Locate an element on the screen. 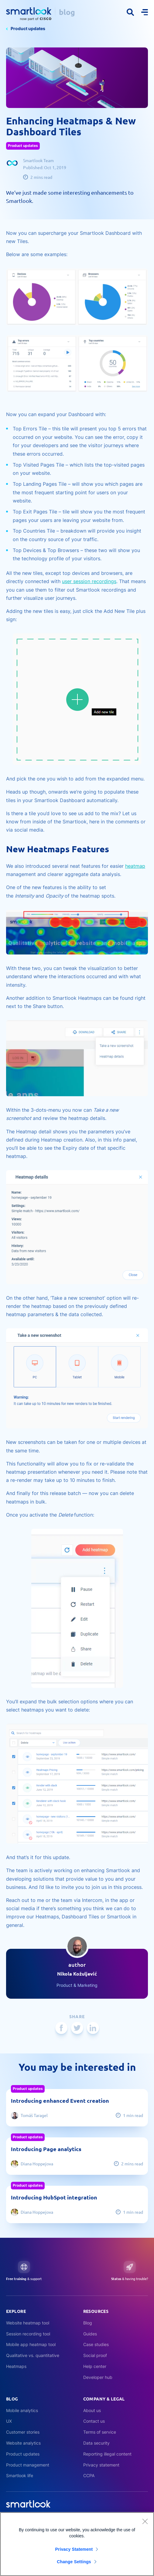 This screenshot has height=2576, width=154. Smartlook life is located at coordinates (19, 2475).